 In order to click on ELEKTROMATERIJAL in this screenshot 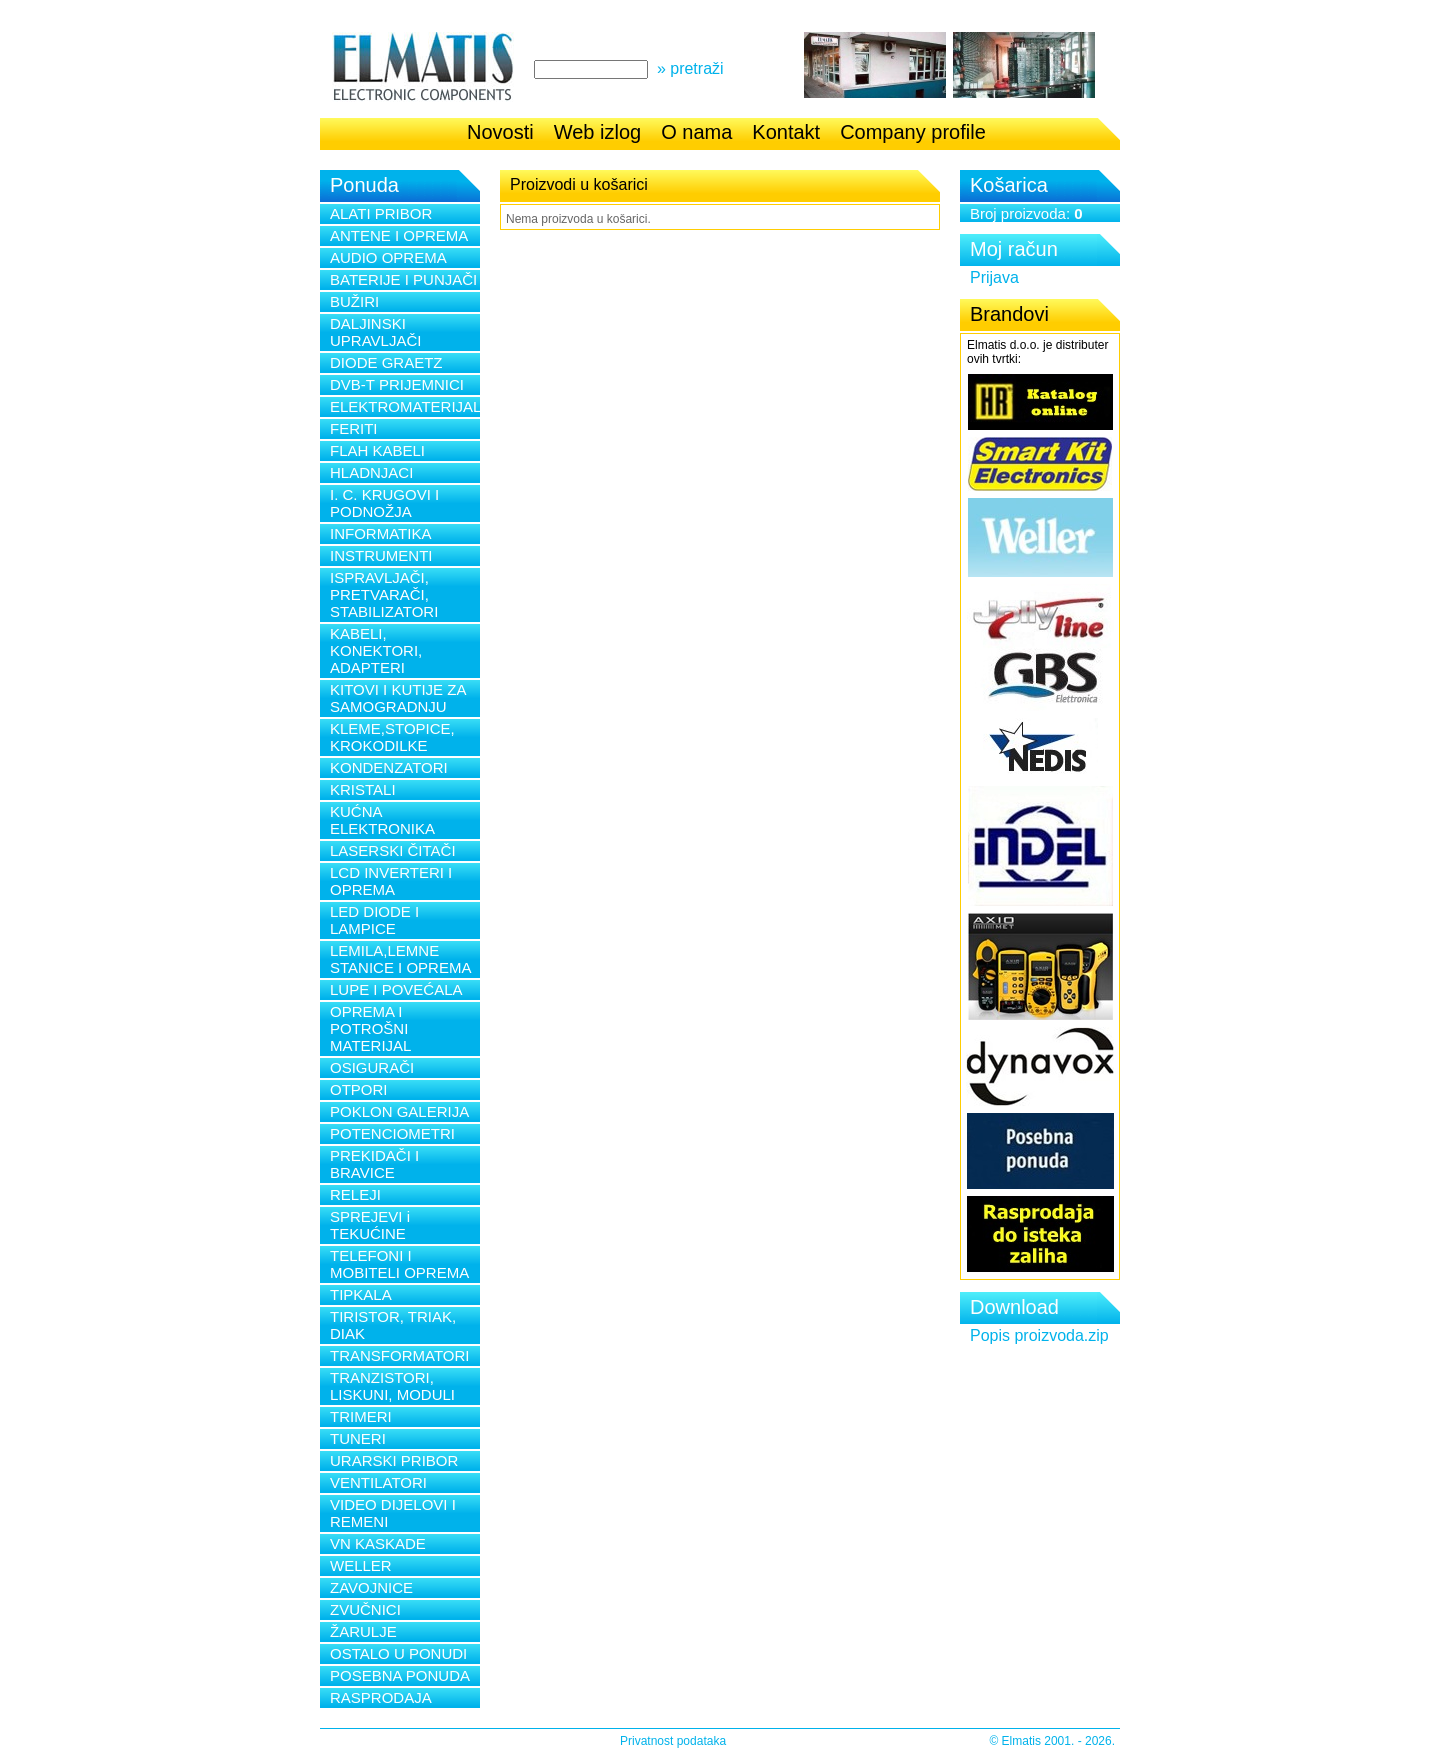, I will do `click(405, 406)`.